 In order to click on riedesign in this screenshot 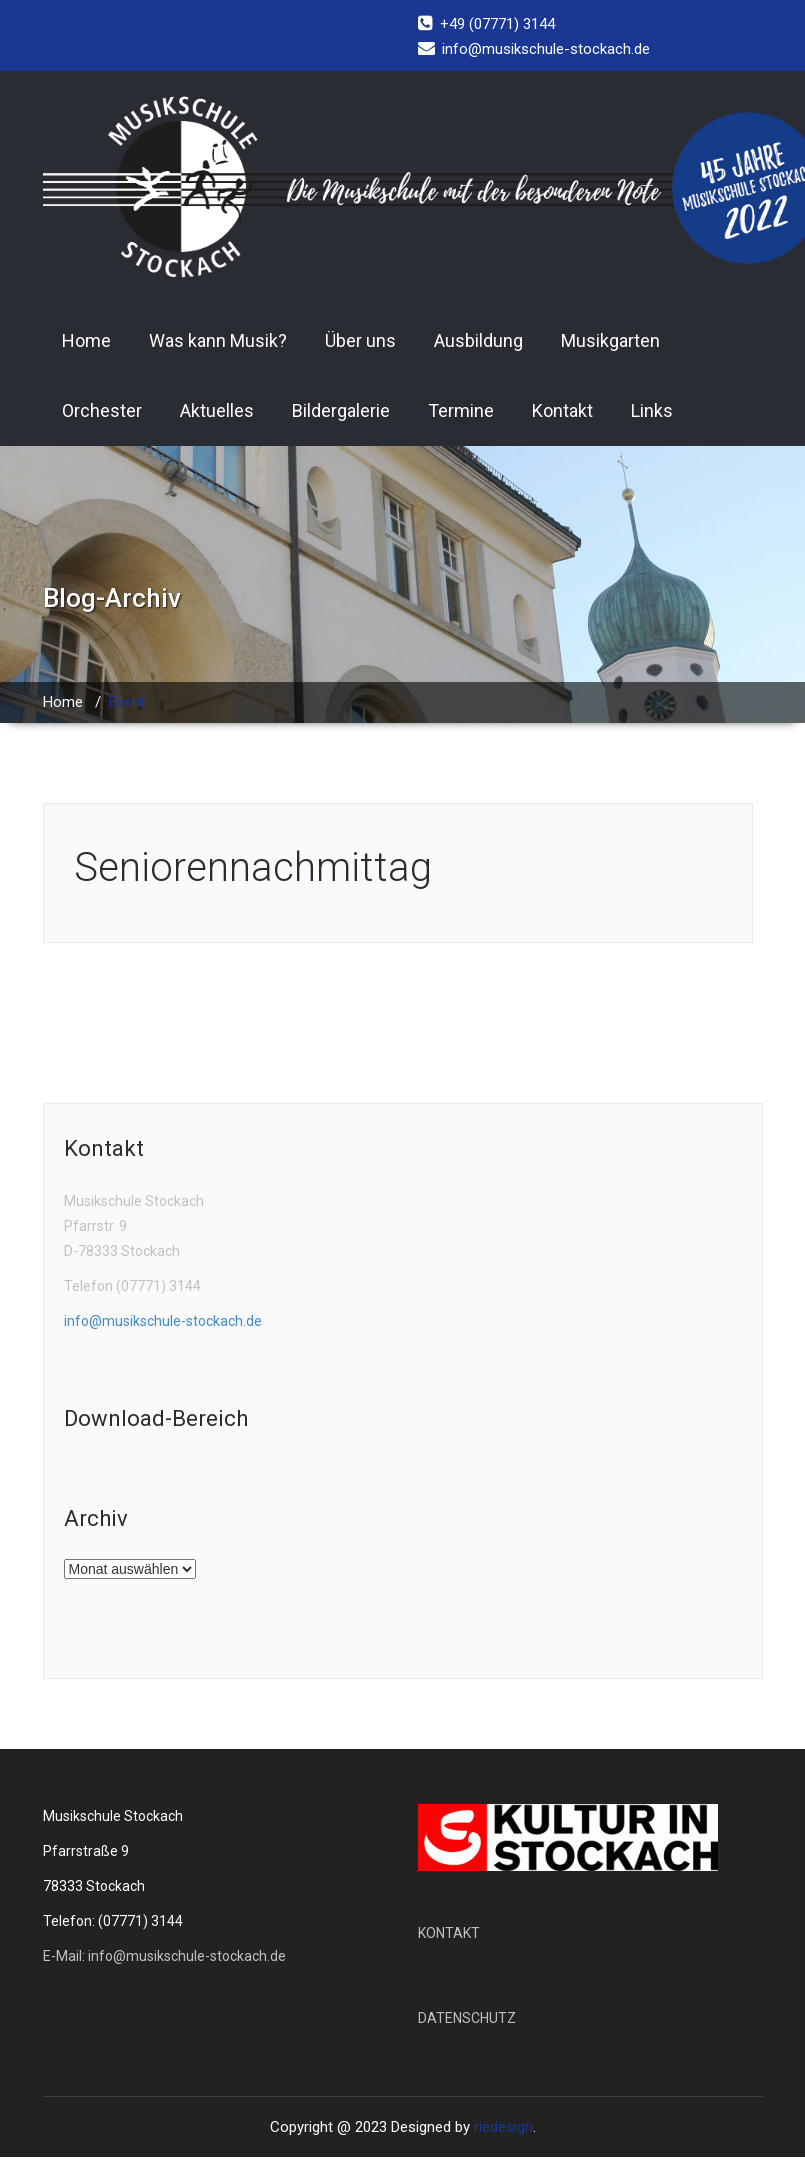, I will do `click(503, 2127)`.